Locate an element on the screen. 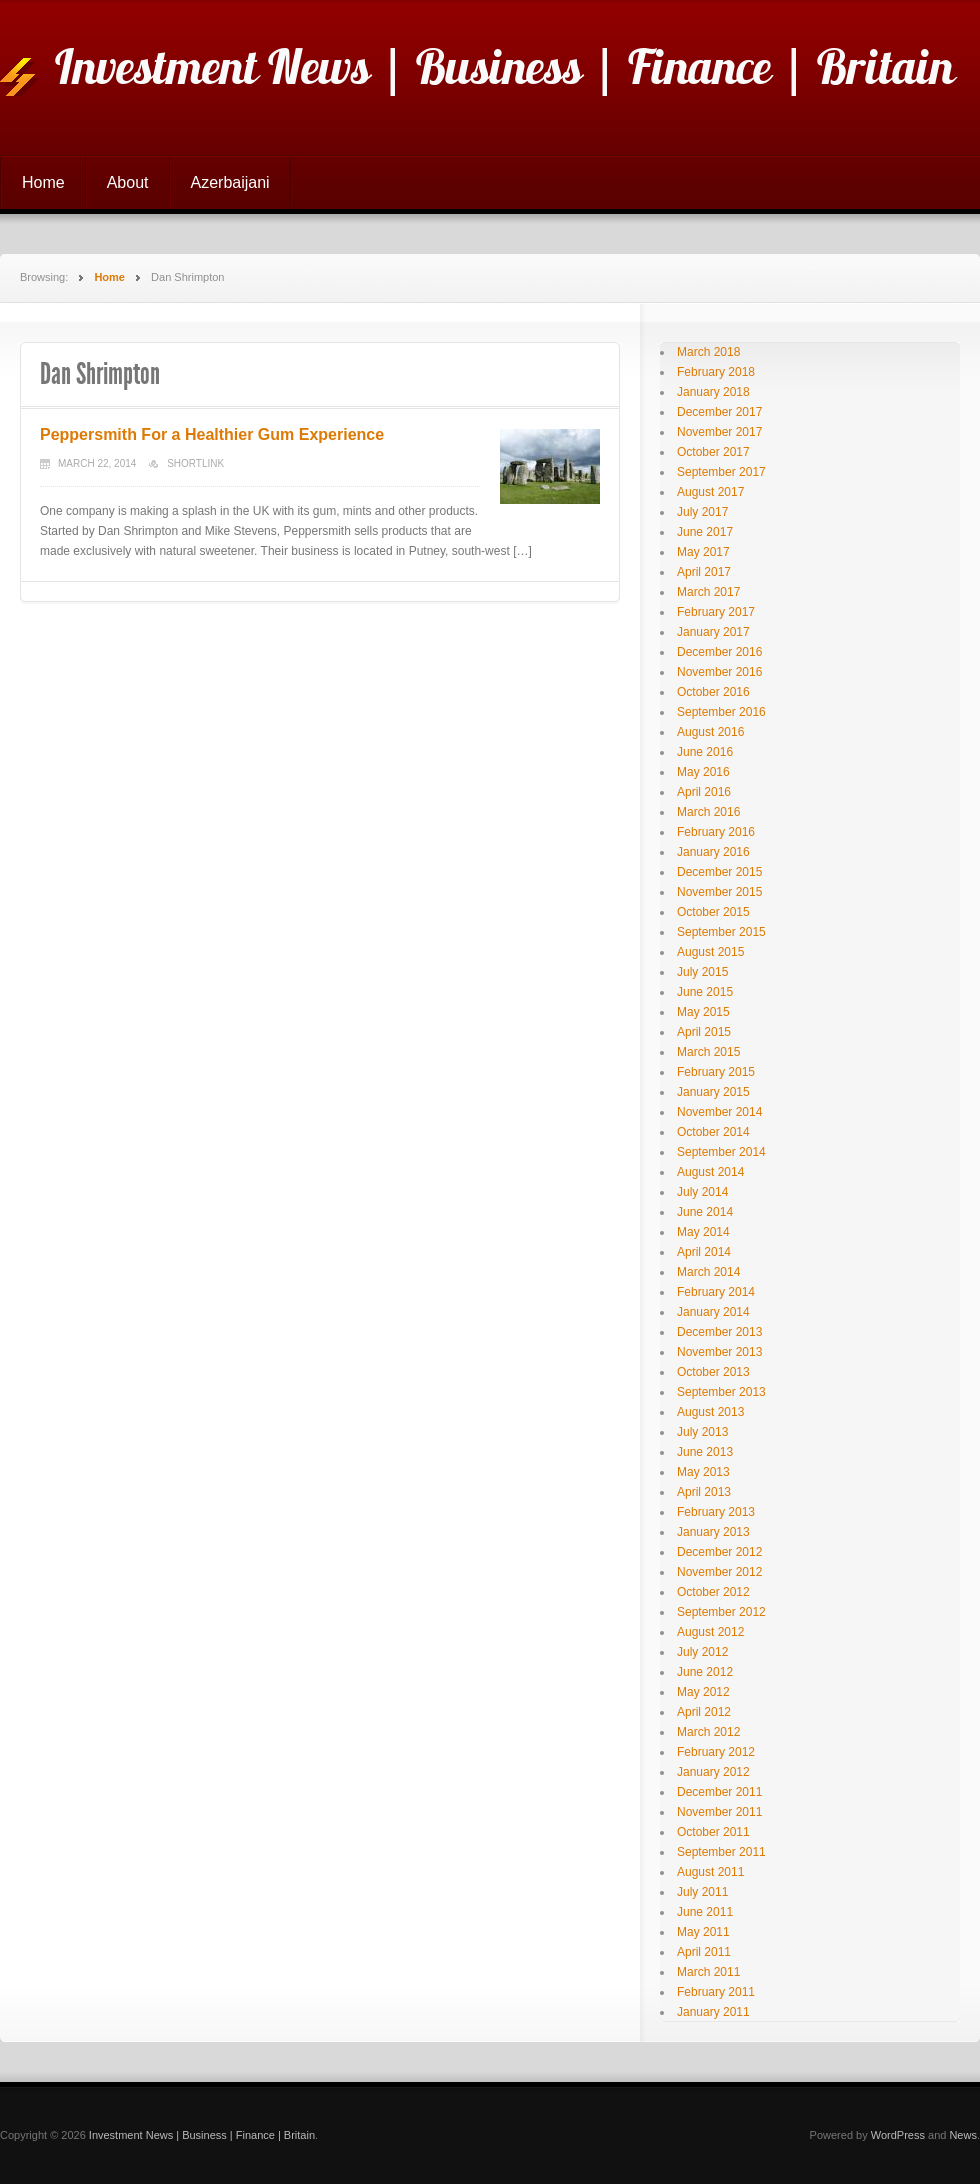  November 2011 is located at coordinates (719, 1812).